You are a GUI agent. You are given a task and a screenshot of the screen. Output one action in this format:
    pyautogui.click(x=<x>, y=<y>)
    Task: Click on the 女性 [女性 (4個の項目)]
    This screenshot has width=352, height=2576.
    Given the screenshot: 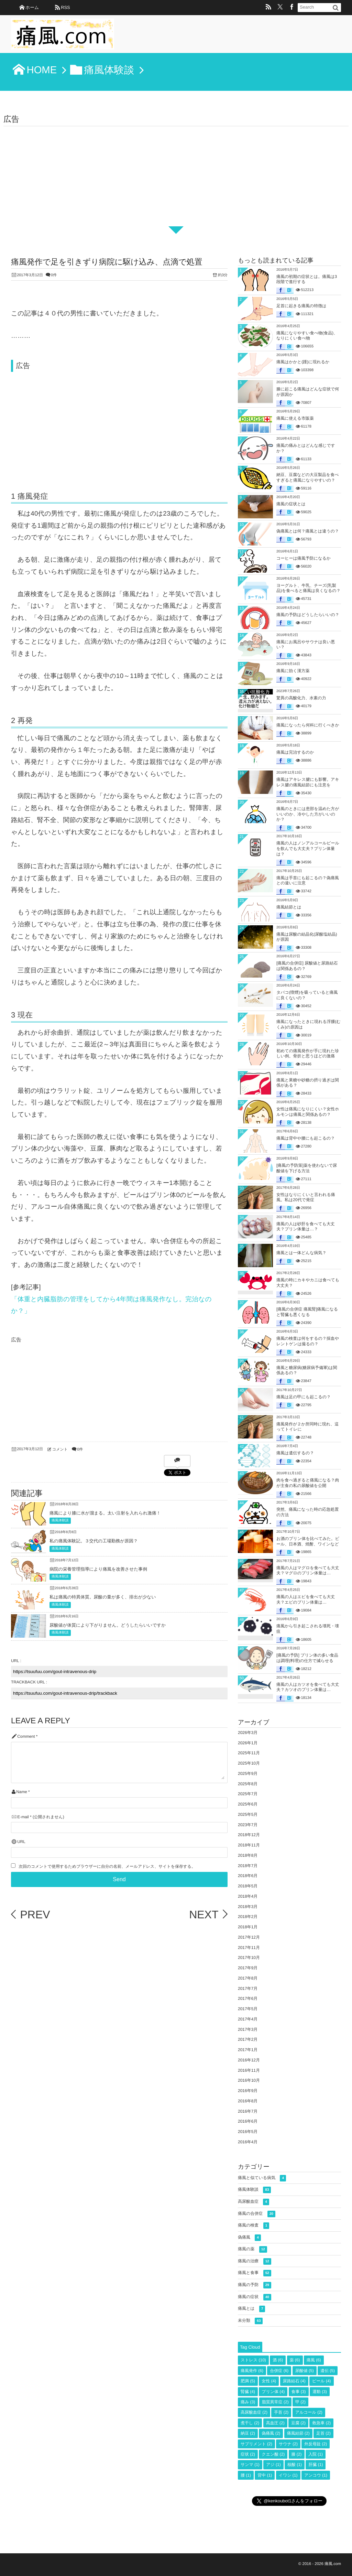 What is the action you would take?
    pyautogui.click(x=269, y=2381)
    